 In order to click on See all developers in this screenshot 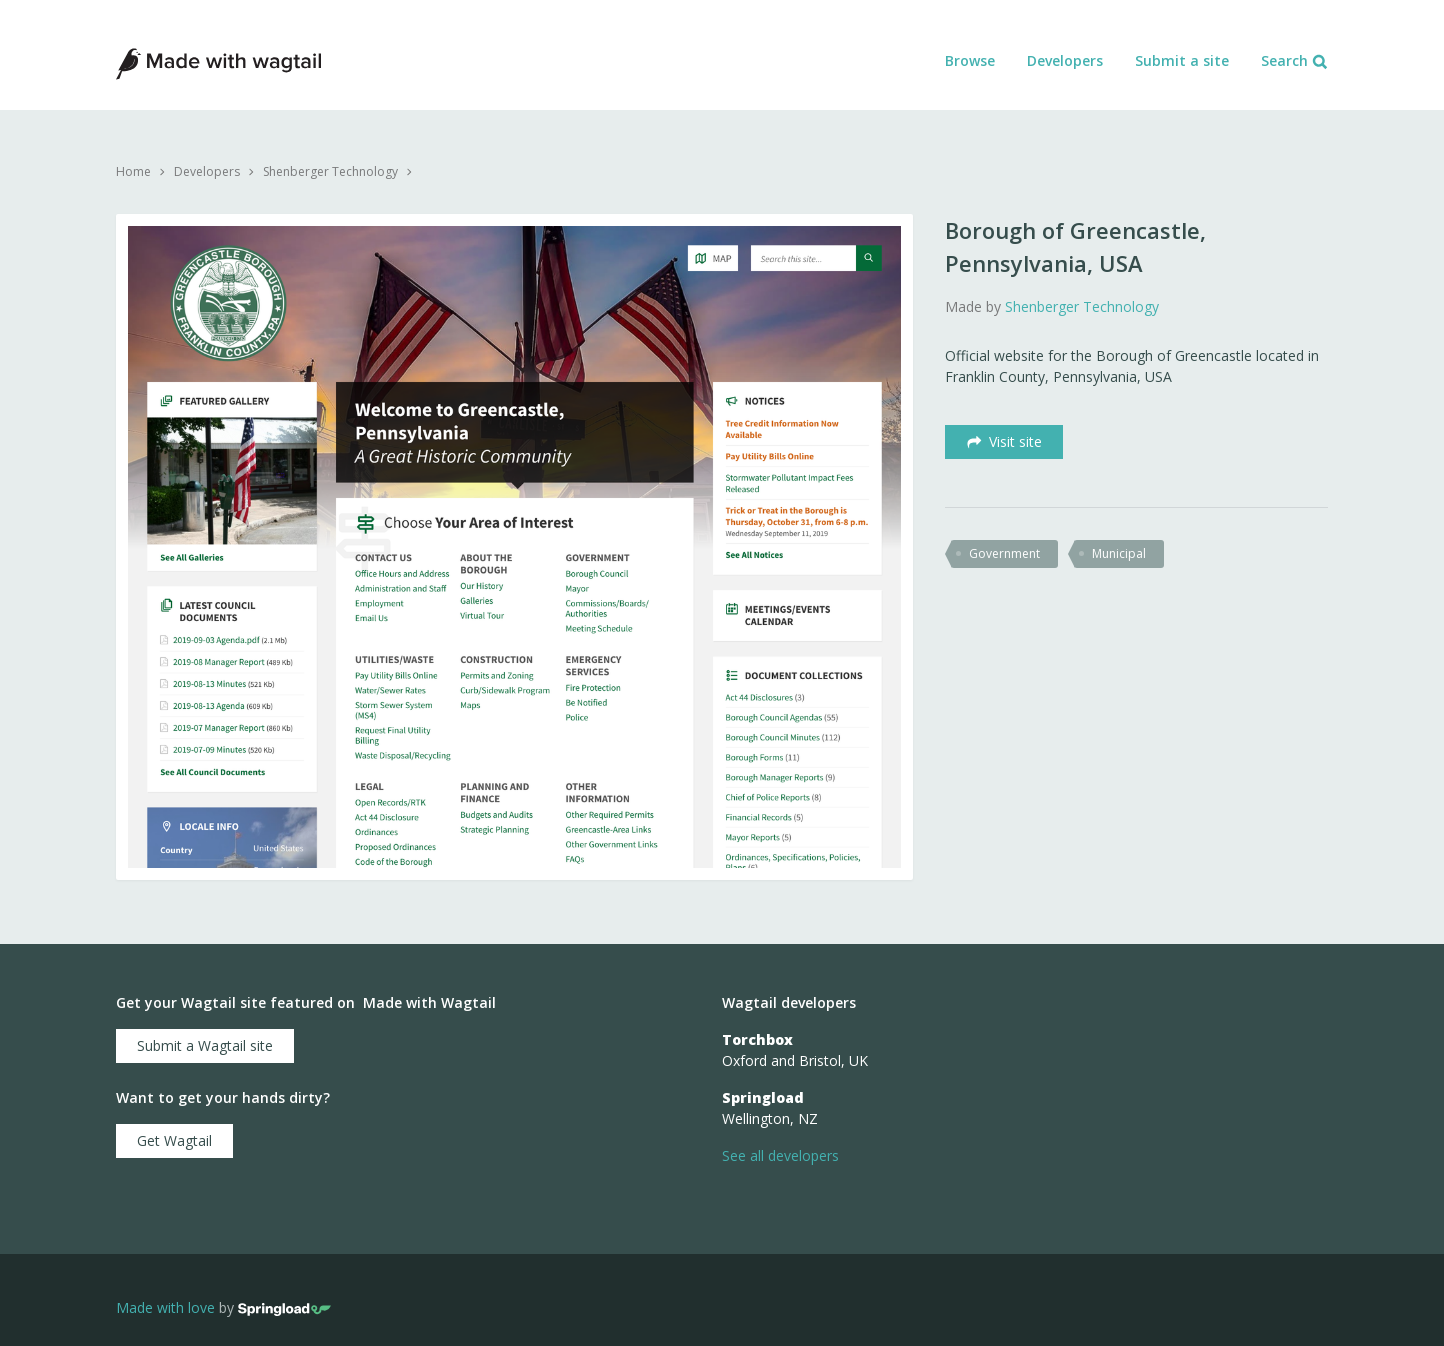, I will do `click(780, 1155)`.